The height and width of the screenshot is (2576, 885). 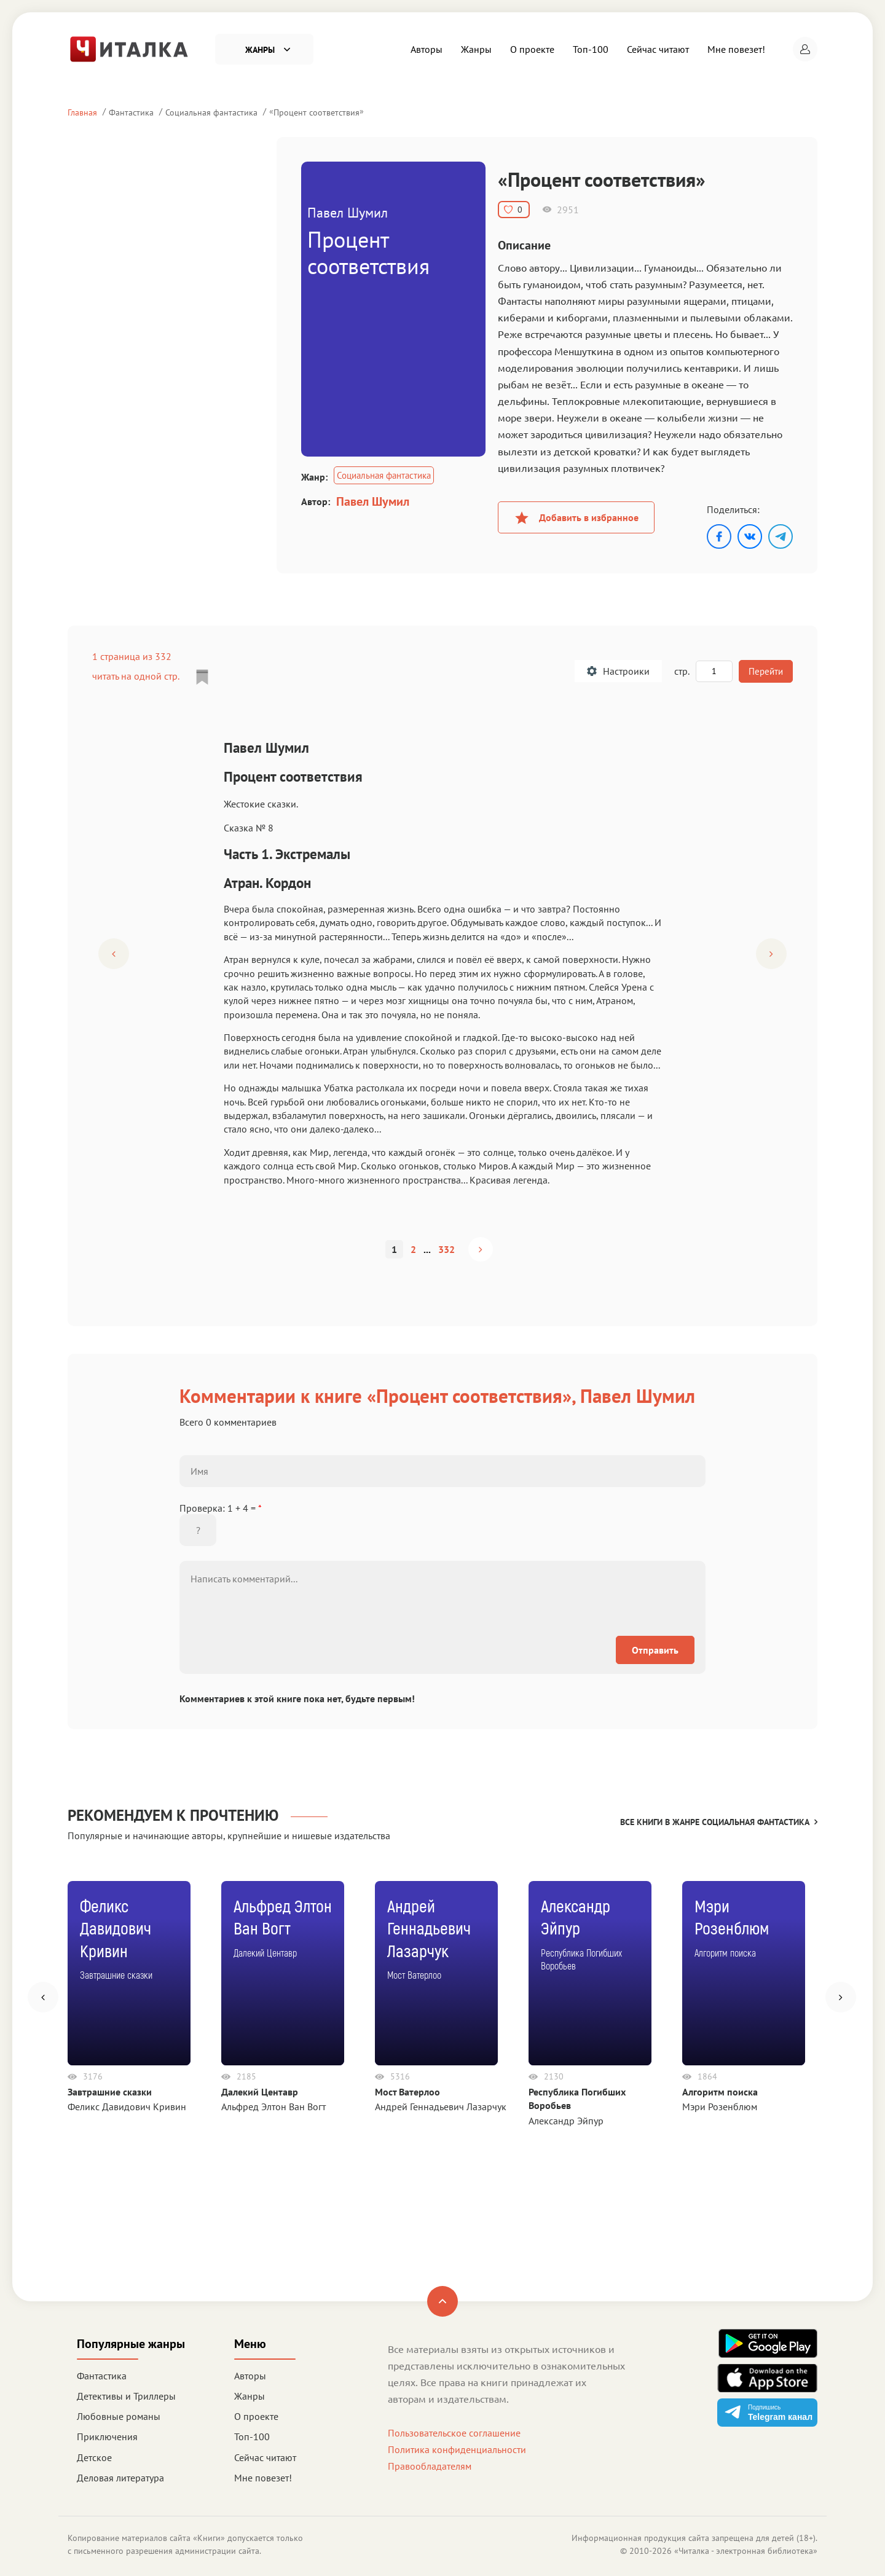 What do you see at coordinates (655, 1650) in the screenshot?
I see `Отправить` at bounding box center [655, 1650].